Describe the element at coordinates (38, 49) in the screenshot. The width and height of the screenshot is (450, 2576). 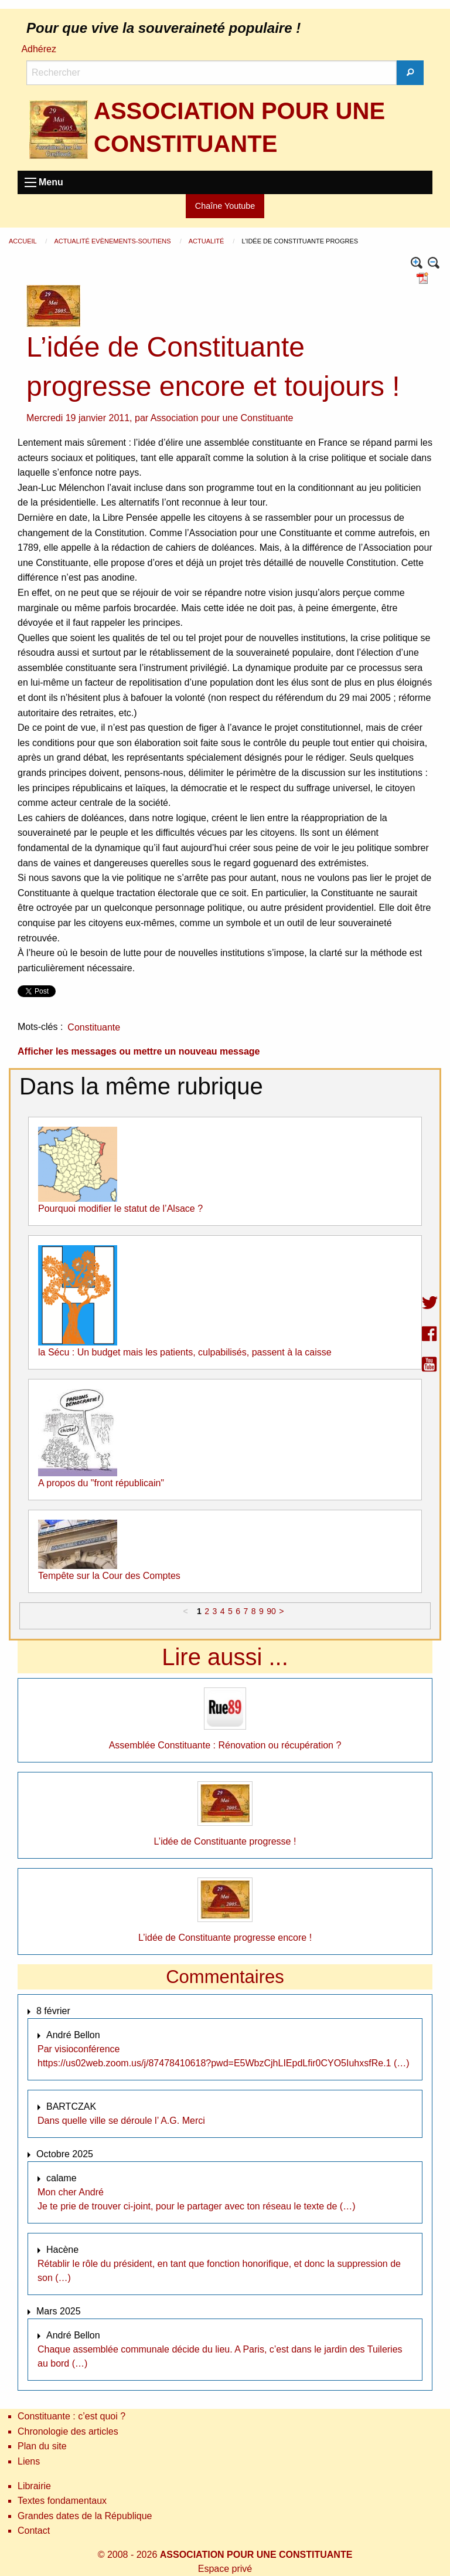
I see `Adhérez` at that location.